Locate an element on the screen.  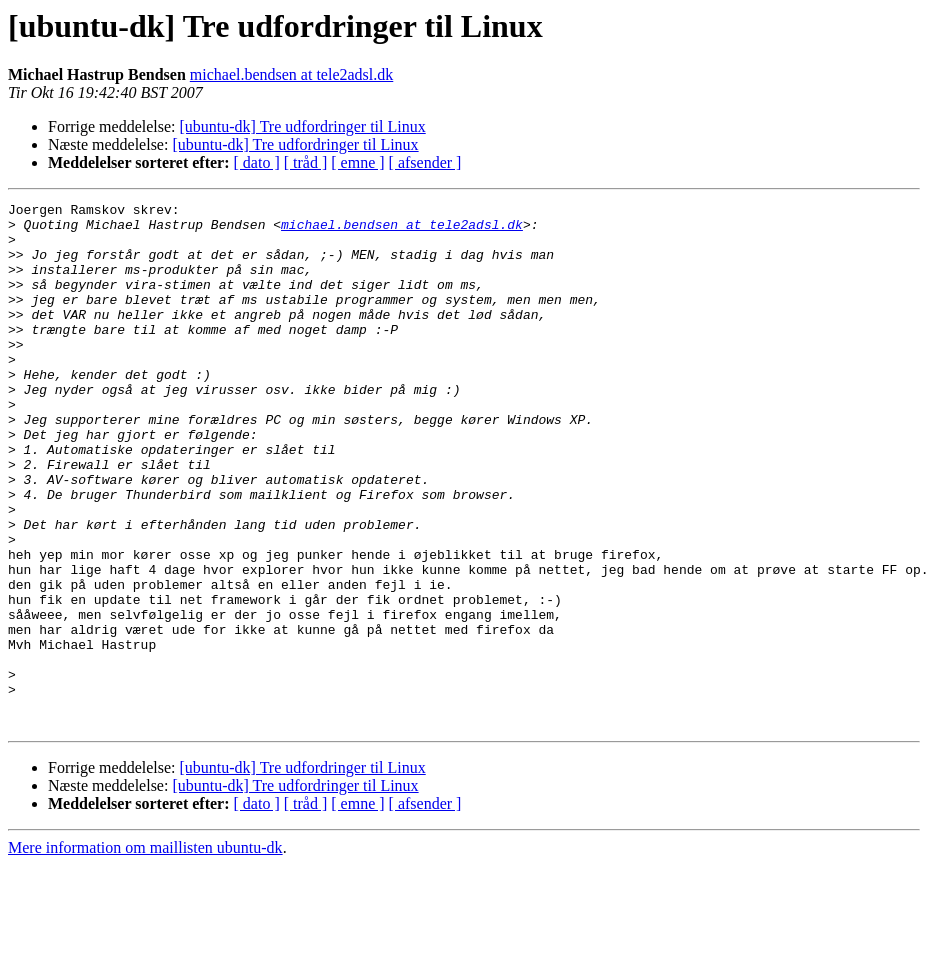
[ tråd ] is located at coordinates (306, 162).